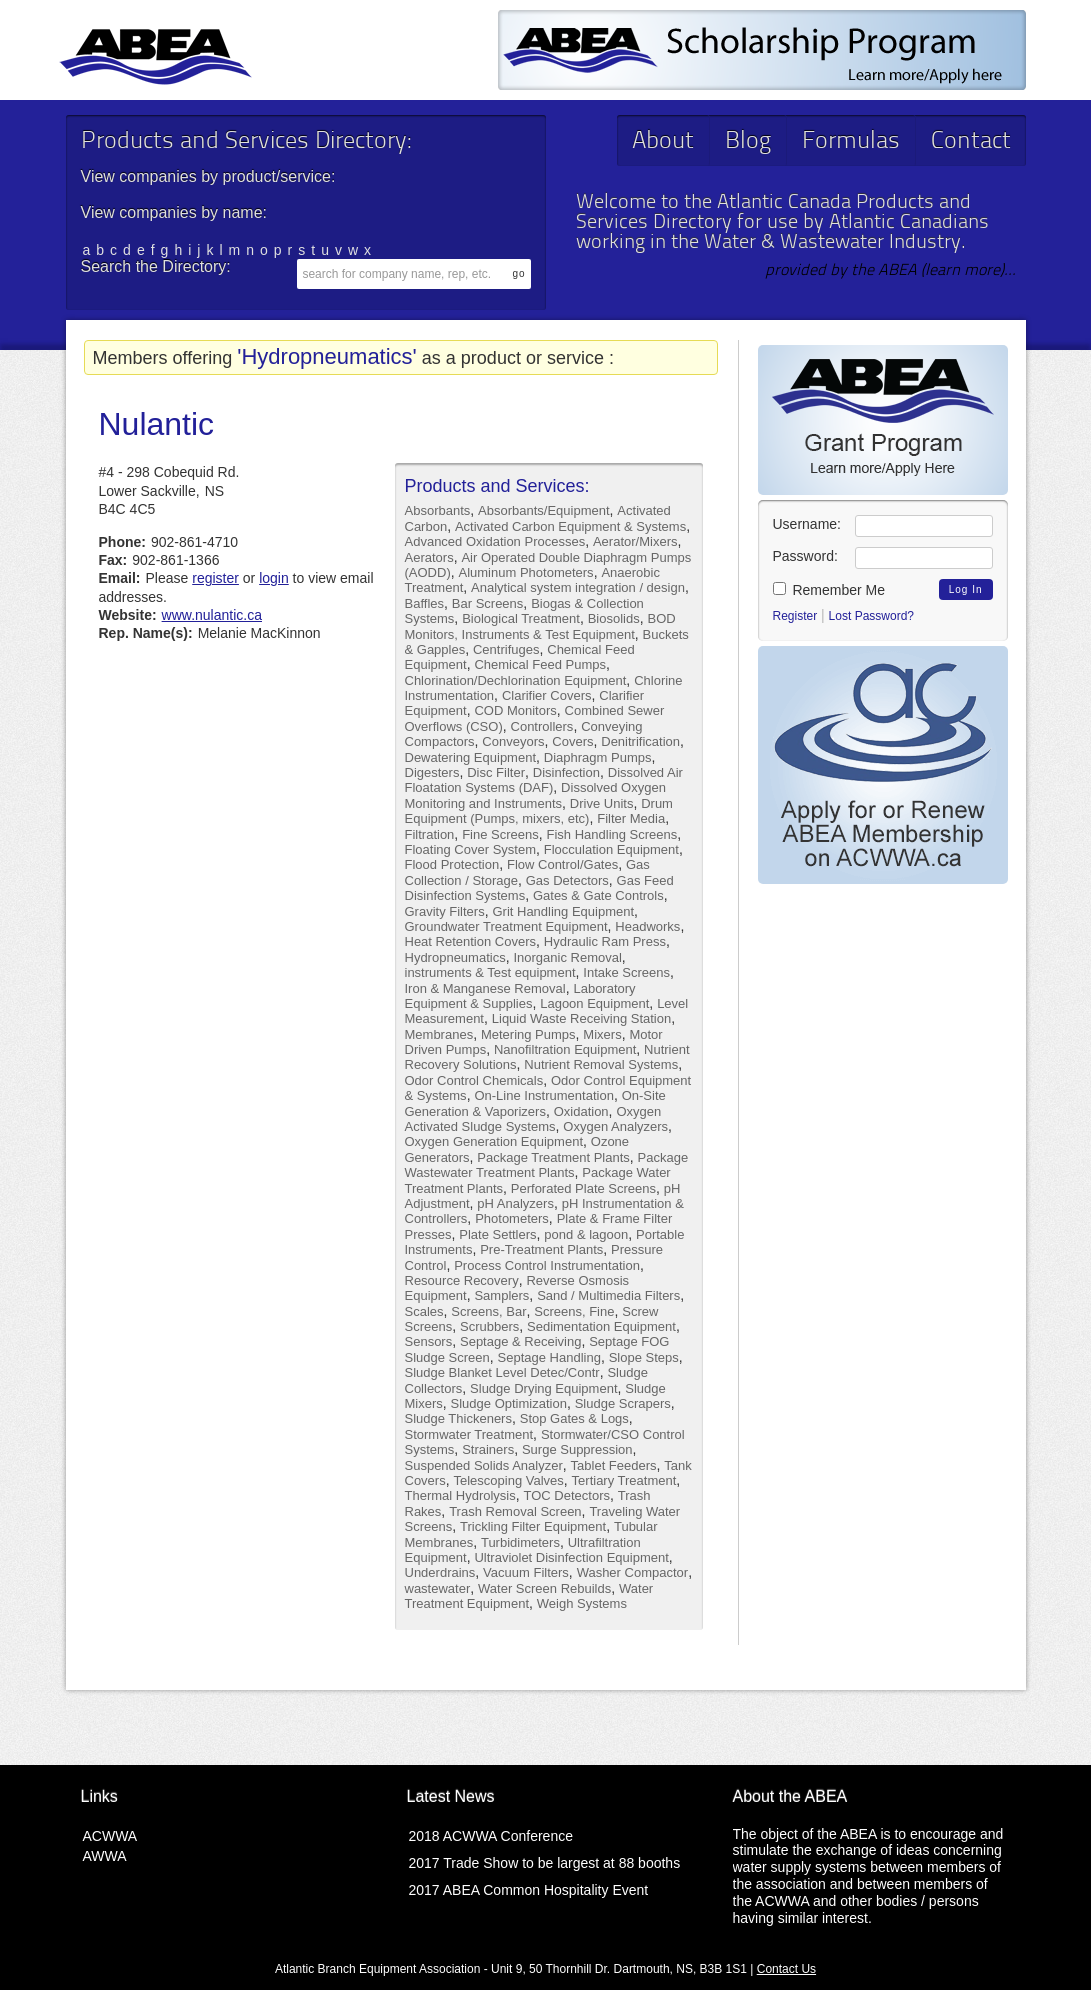  I want to click on Dewatering Equipment, so click(471, 757).